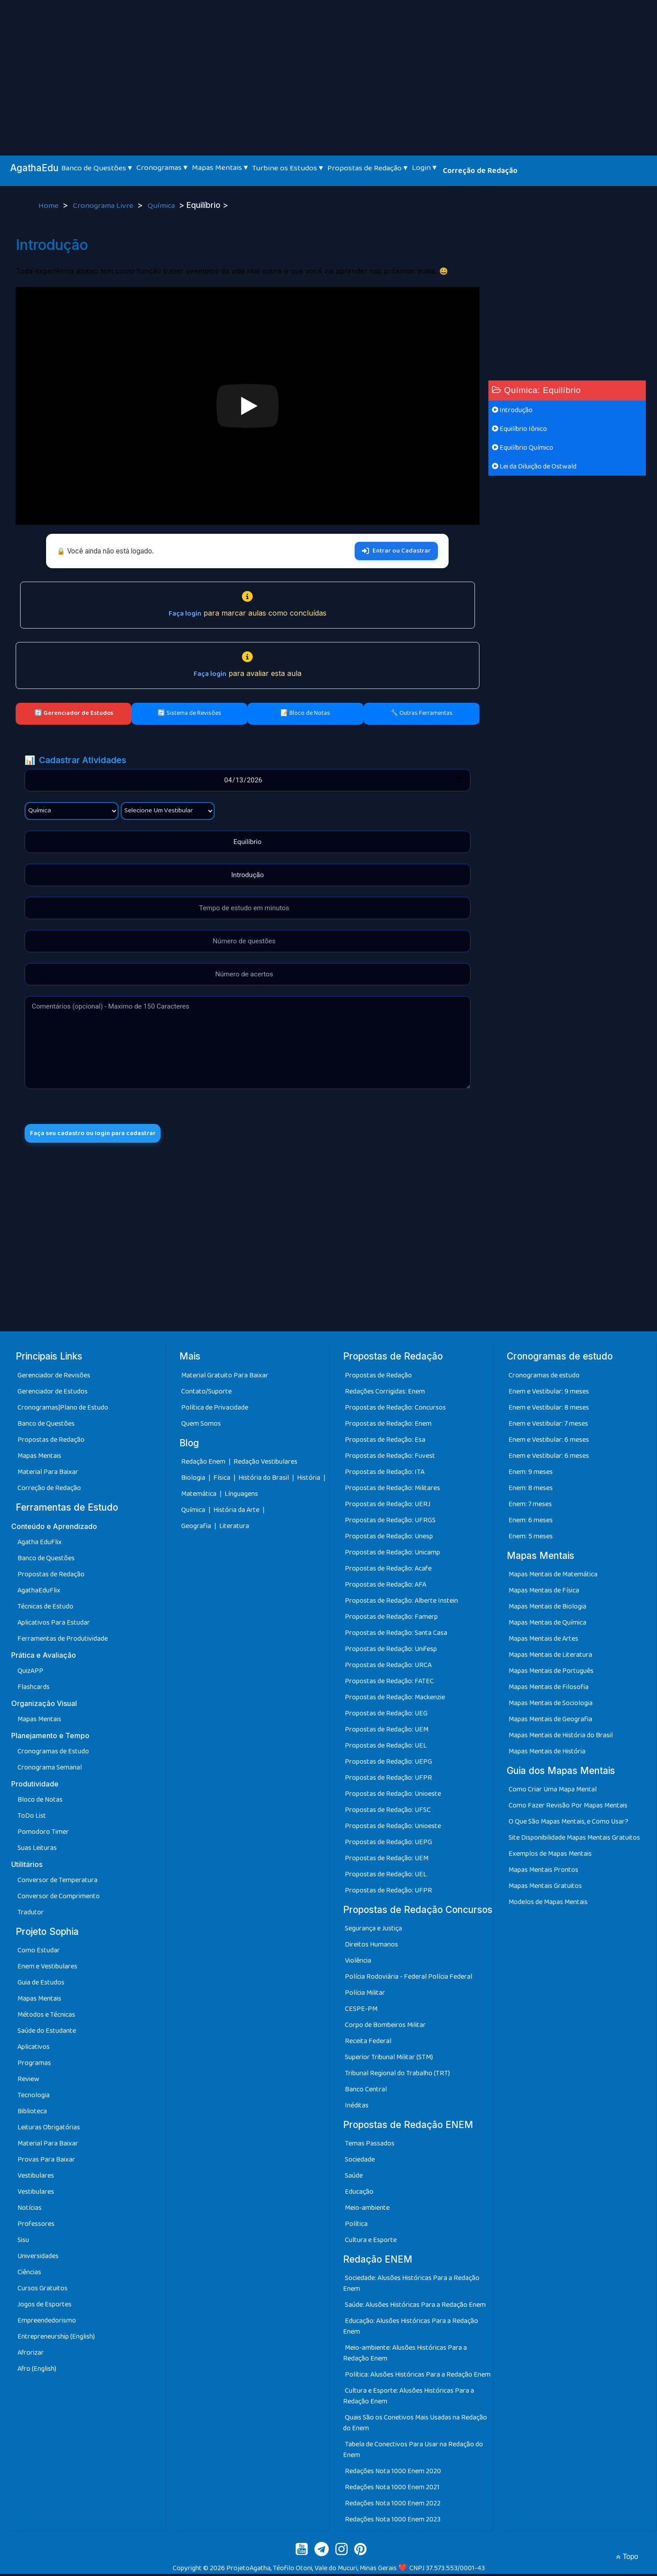 This screenshot has height=2576, width=657. I want to click on Cronogramas|Plano de Estudo, so click(62, 1409).